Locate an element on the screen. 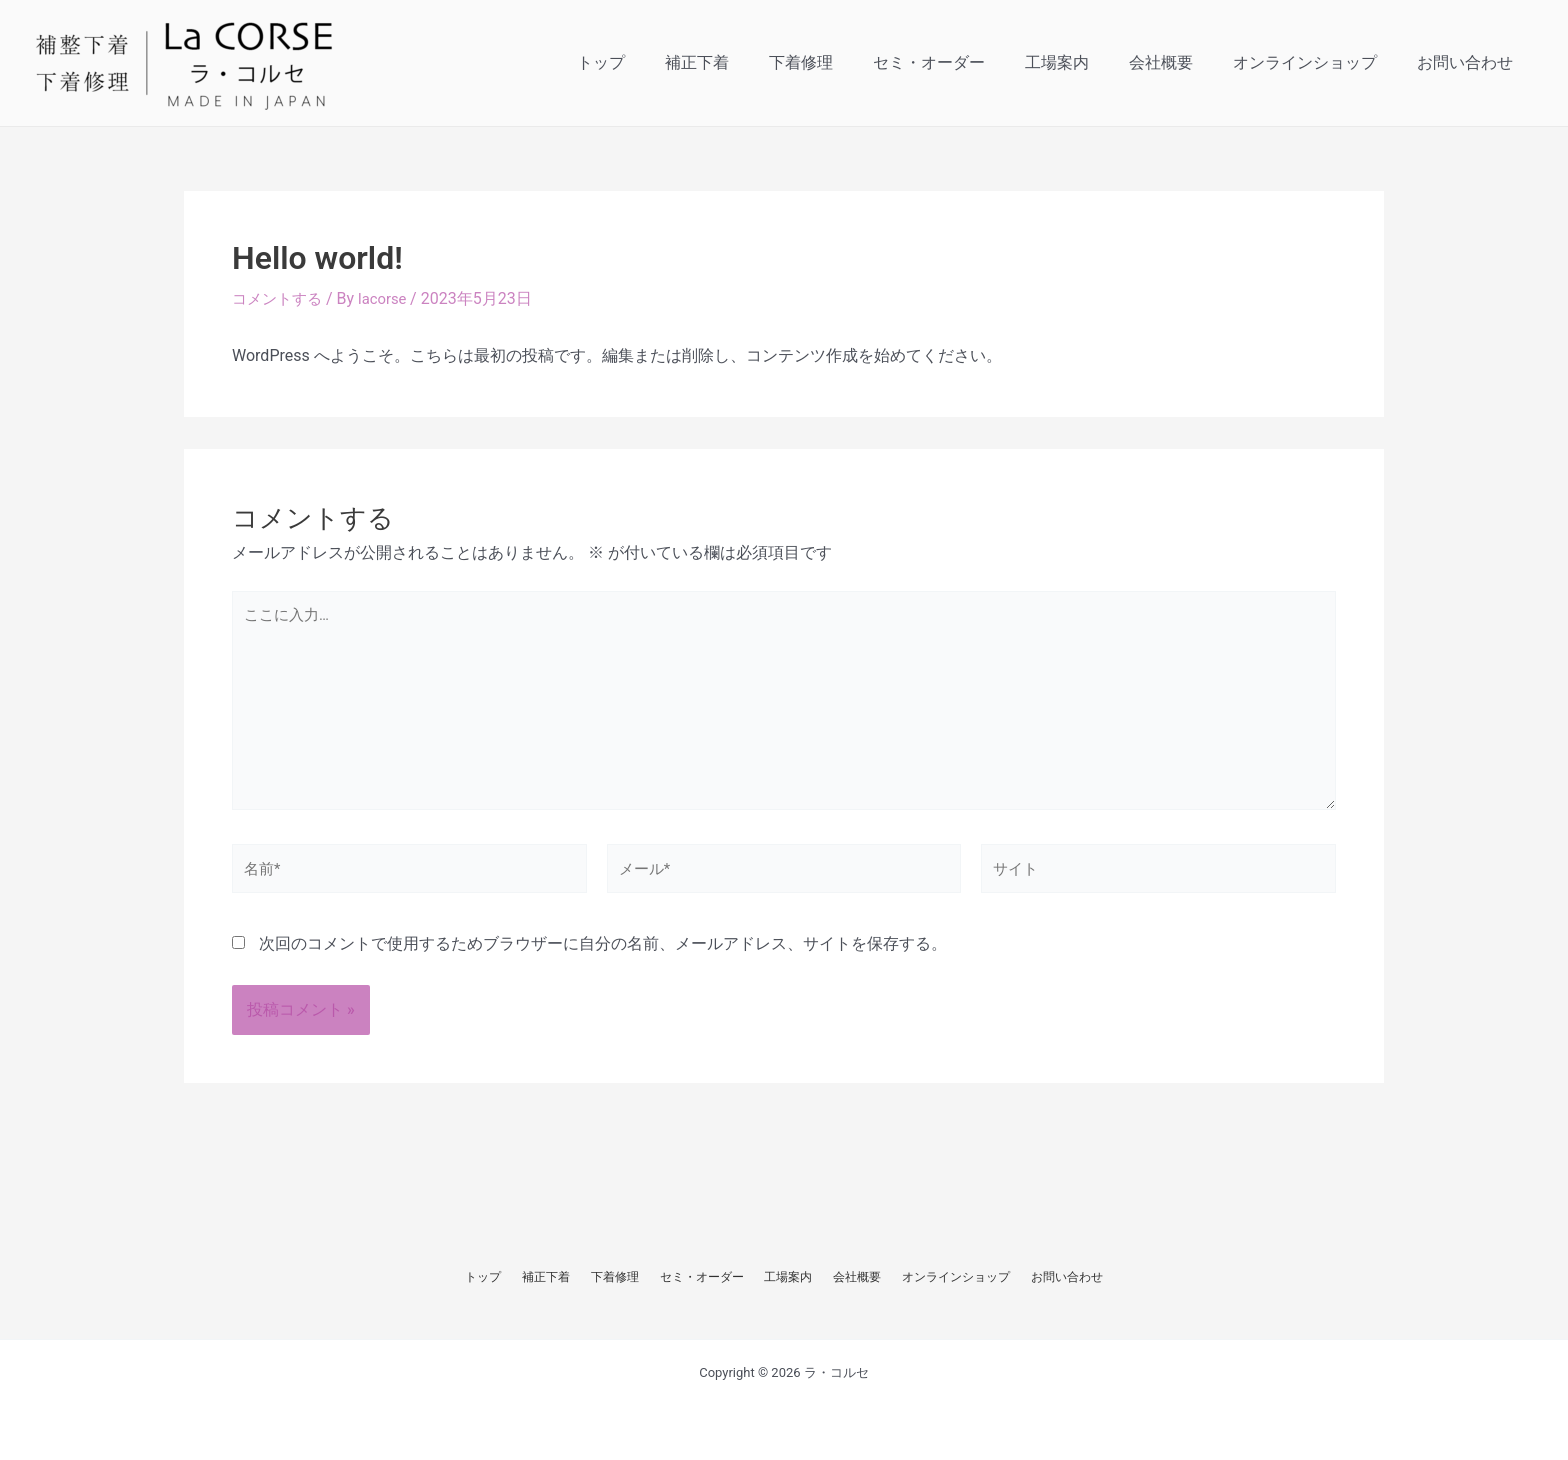  会社概要 is located at coordinates (1181, 62).